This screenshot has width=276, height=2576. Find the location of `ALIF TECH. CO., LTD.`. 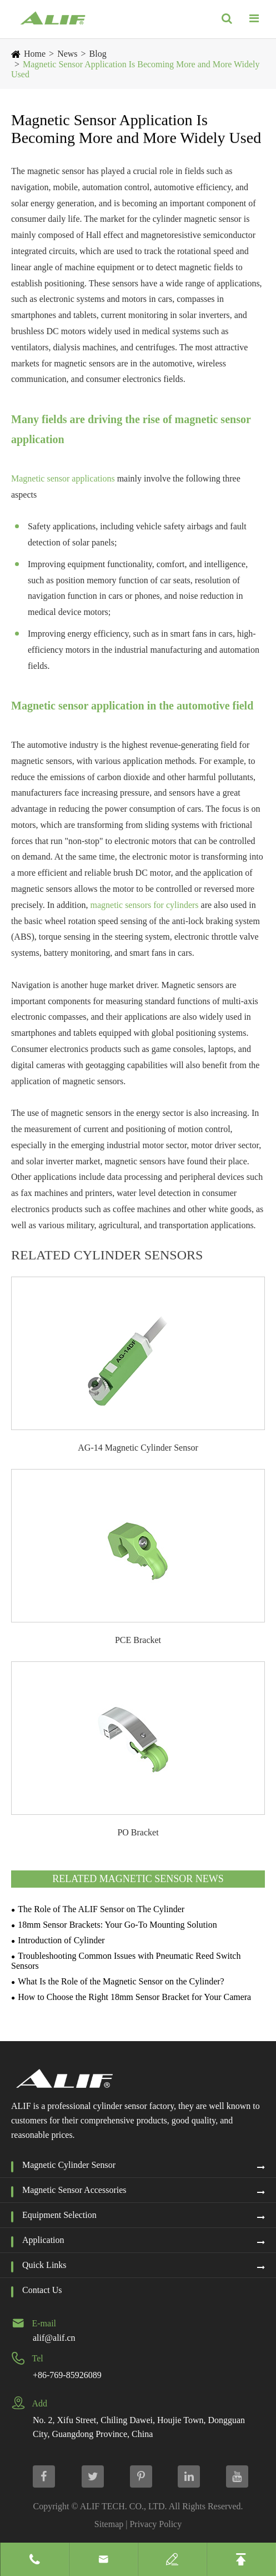

ALIF TECH. CO., LTD. is located at coordinates (123, 2506).